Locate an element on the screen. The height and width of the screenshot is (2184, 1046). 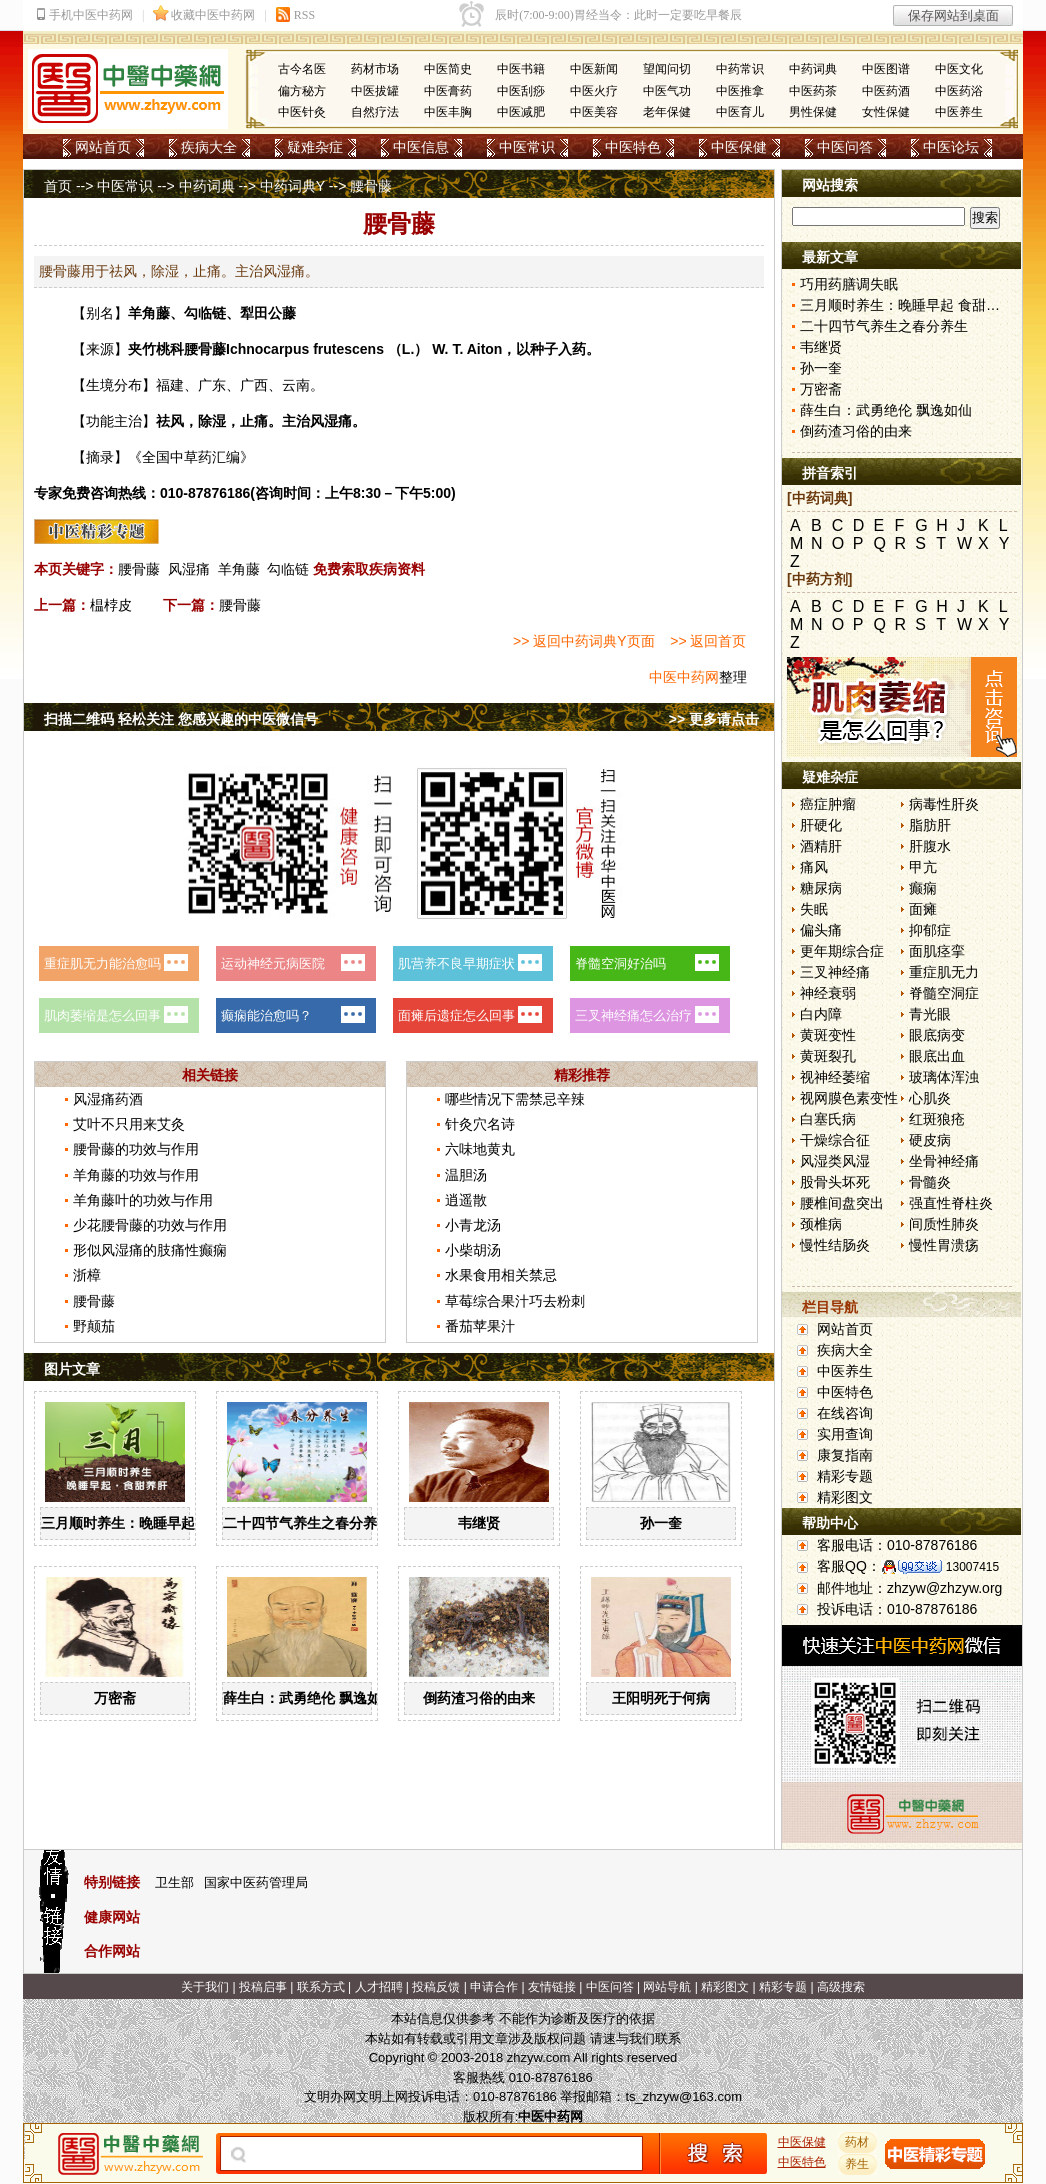
中医问答 is located at coordinates (845, 147).